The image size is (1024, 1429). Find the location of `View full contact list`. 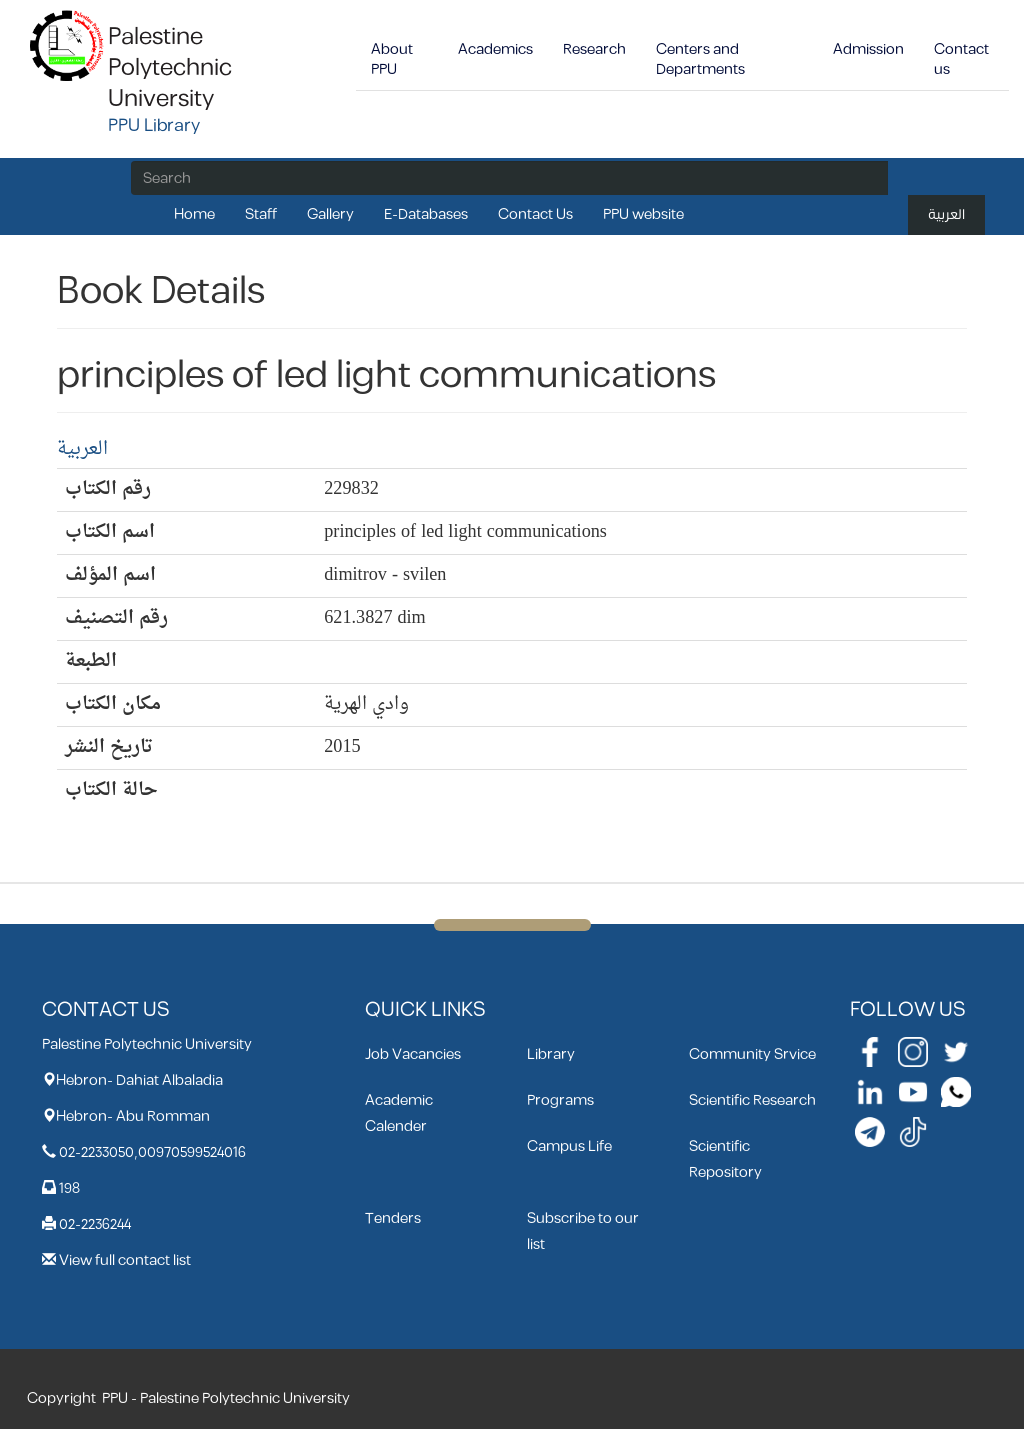

View full contact list is located at coordinates (125, 1260).